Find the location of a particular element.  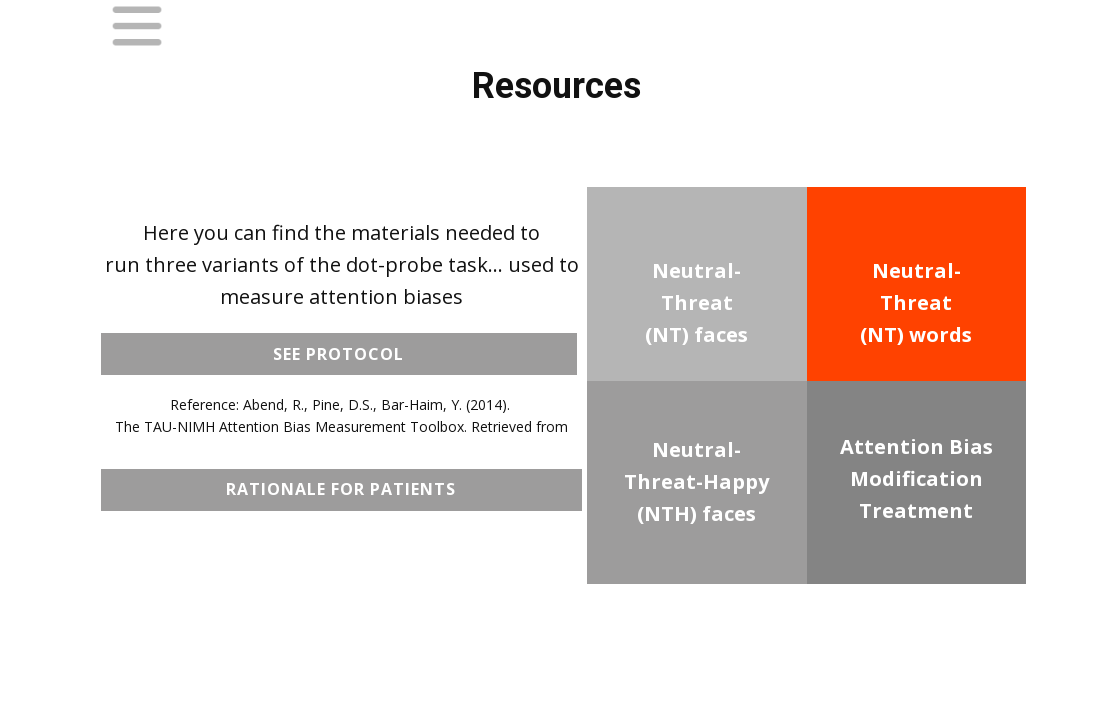

see protocol is located at coordinates (338, 354).